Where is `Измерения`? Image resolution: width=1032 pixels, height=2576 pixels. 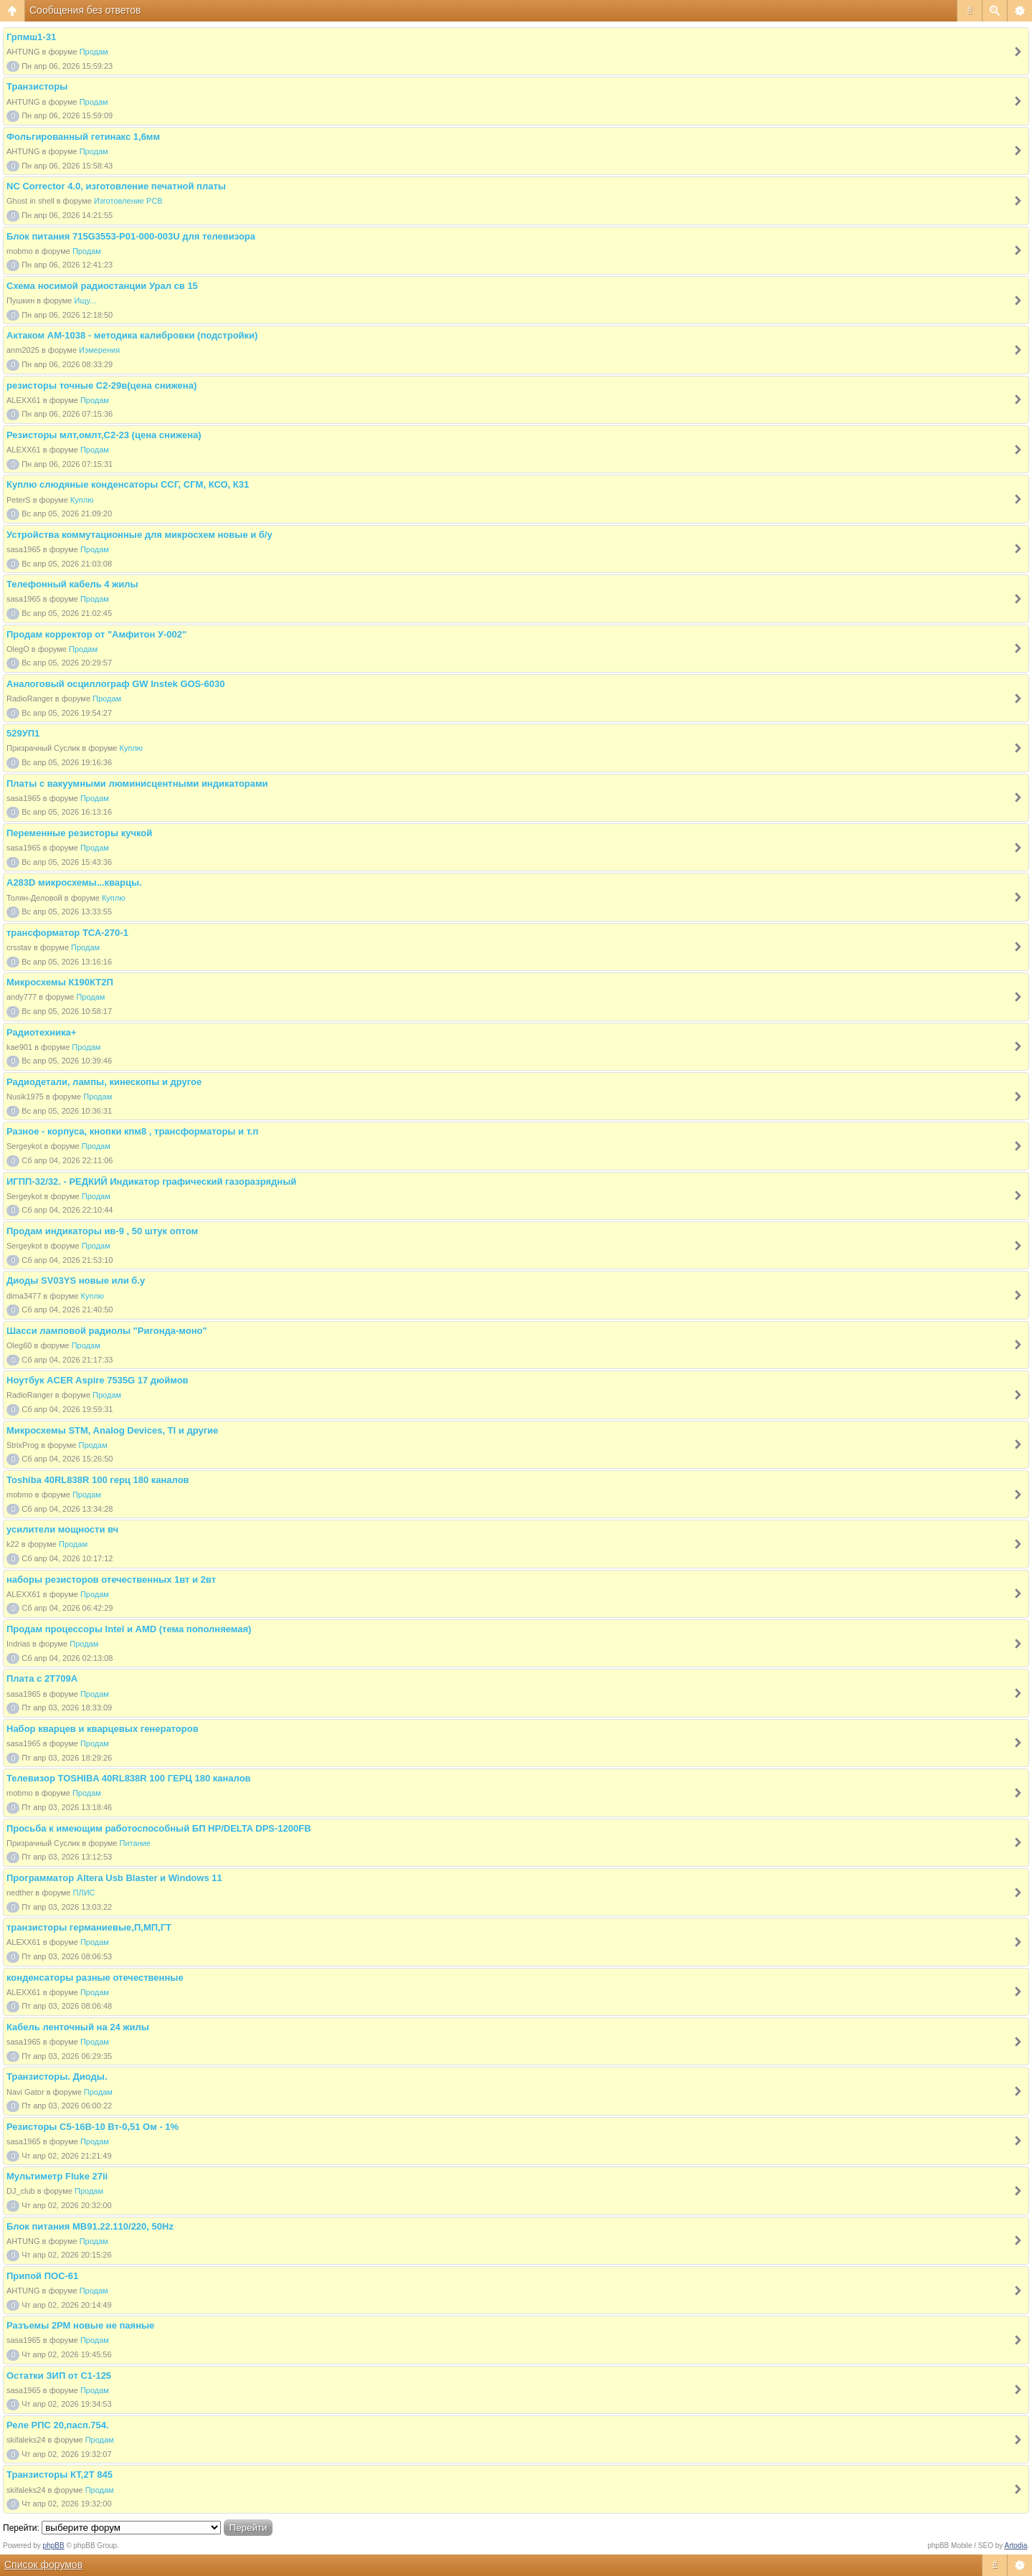 Измерения is located at coordinates (99, 350).